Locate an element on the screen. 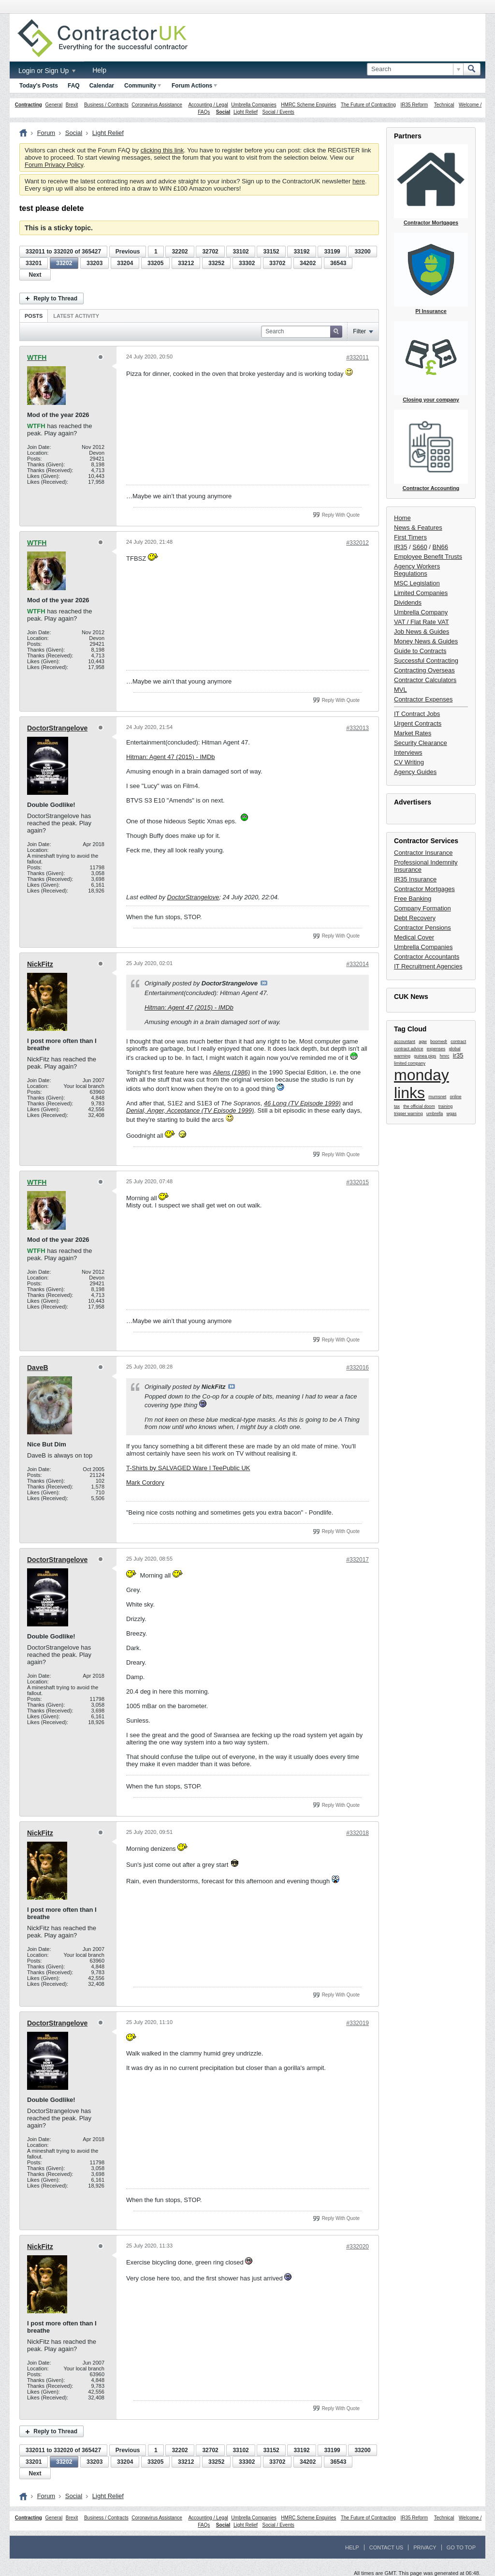 The image size is (495, 2576). Social / Events is located at coordinates (278, 112).